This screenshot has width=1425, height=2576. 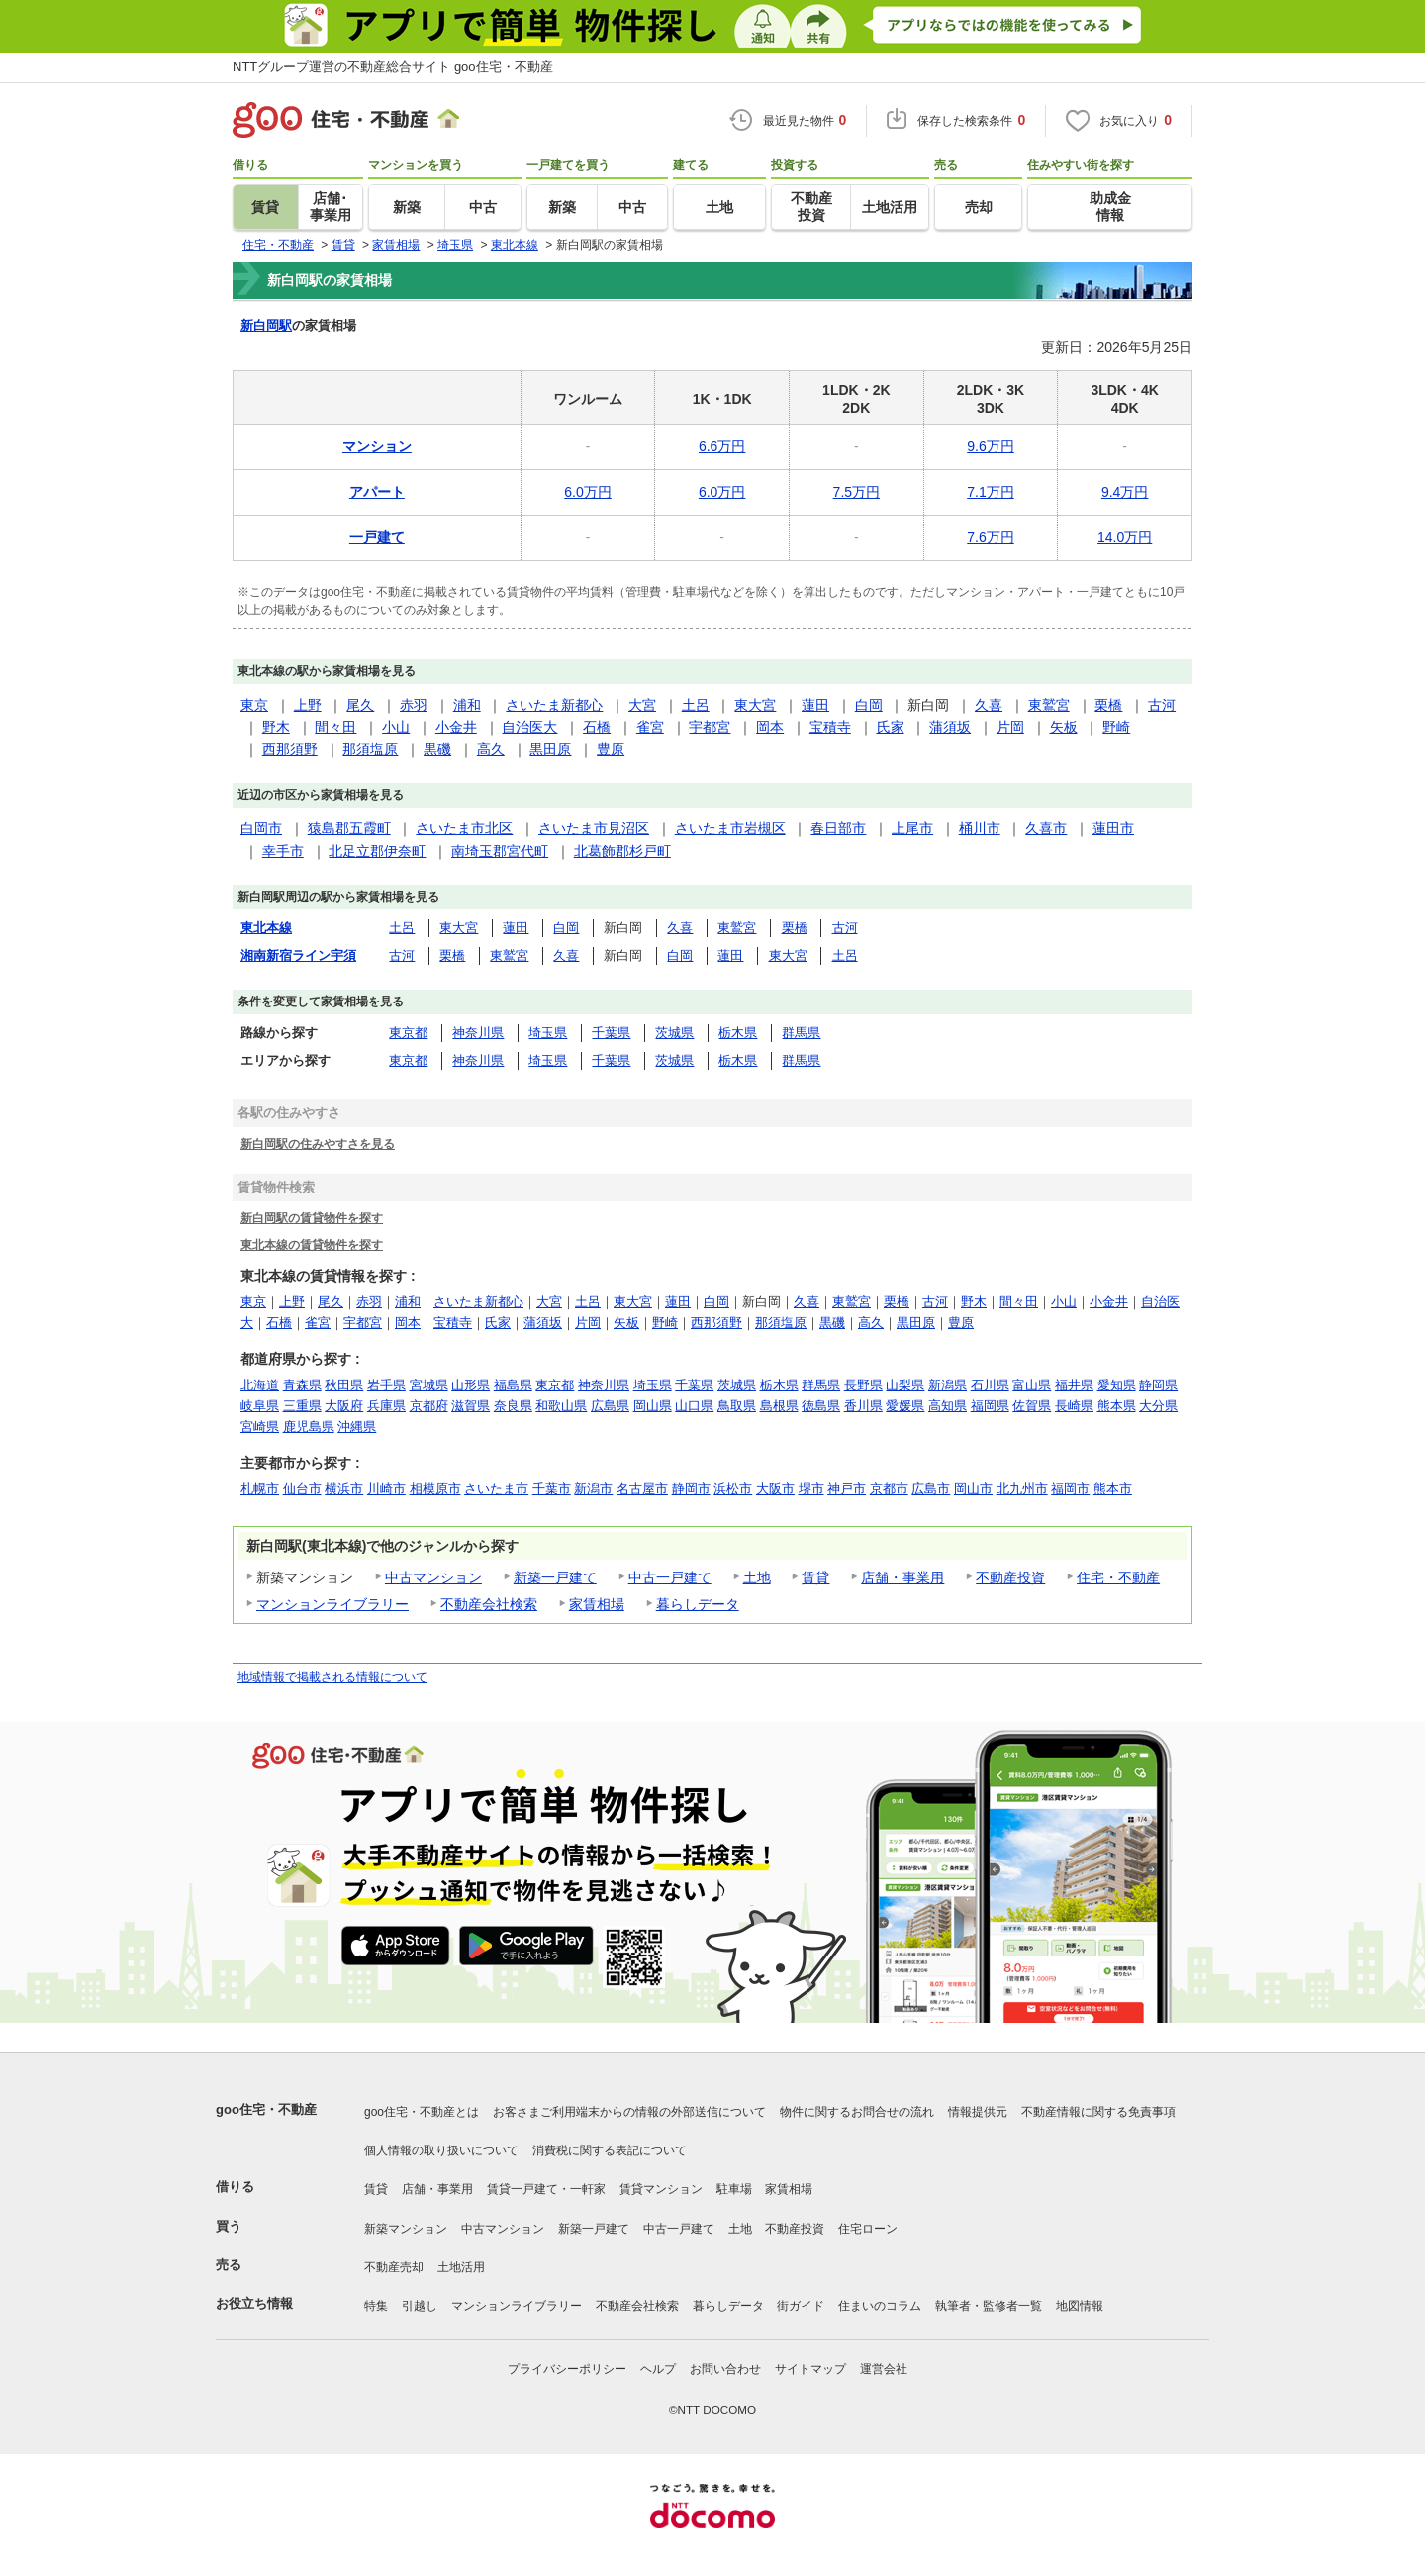 What do you see at coordinates (311, 1217) in the screenshot?
I see `新白岡駅の賃貸物件を探す` at bounding box center [311, 1217].